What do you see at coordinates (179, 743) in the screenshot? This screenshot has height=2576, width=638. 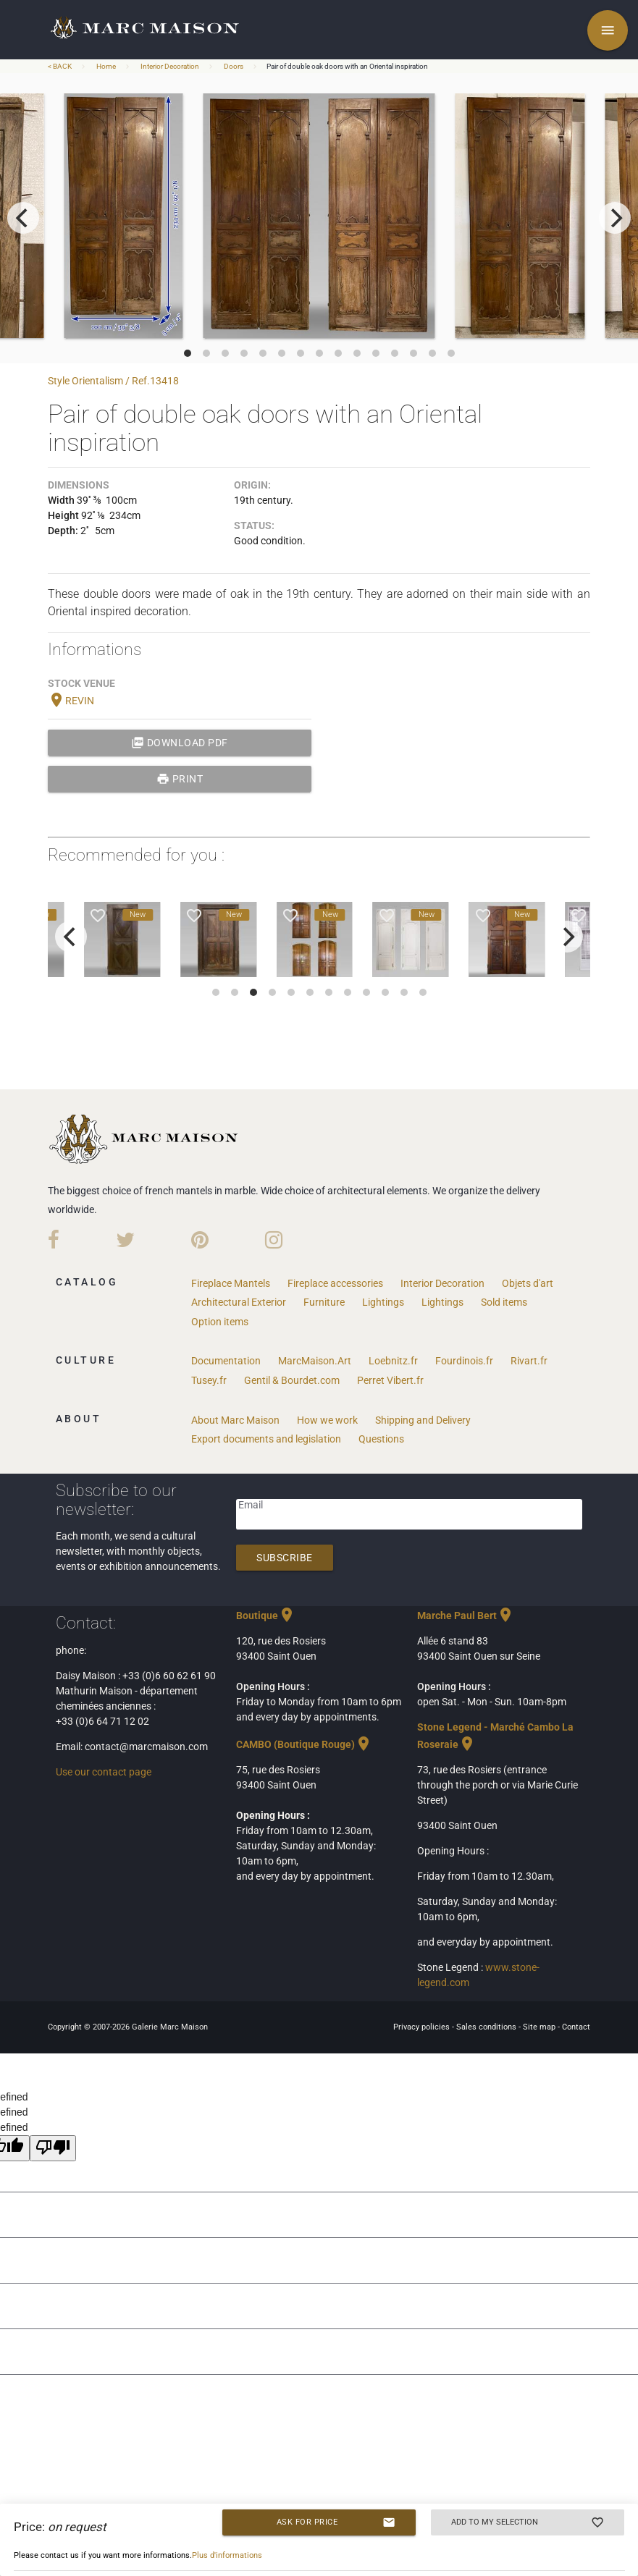 I see `Download PDF` at bounding box center [179, 743].